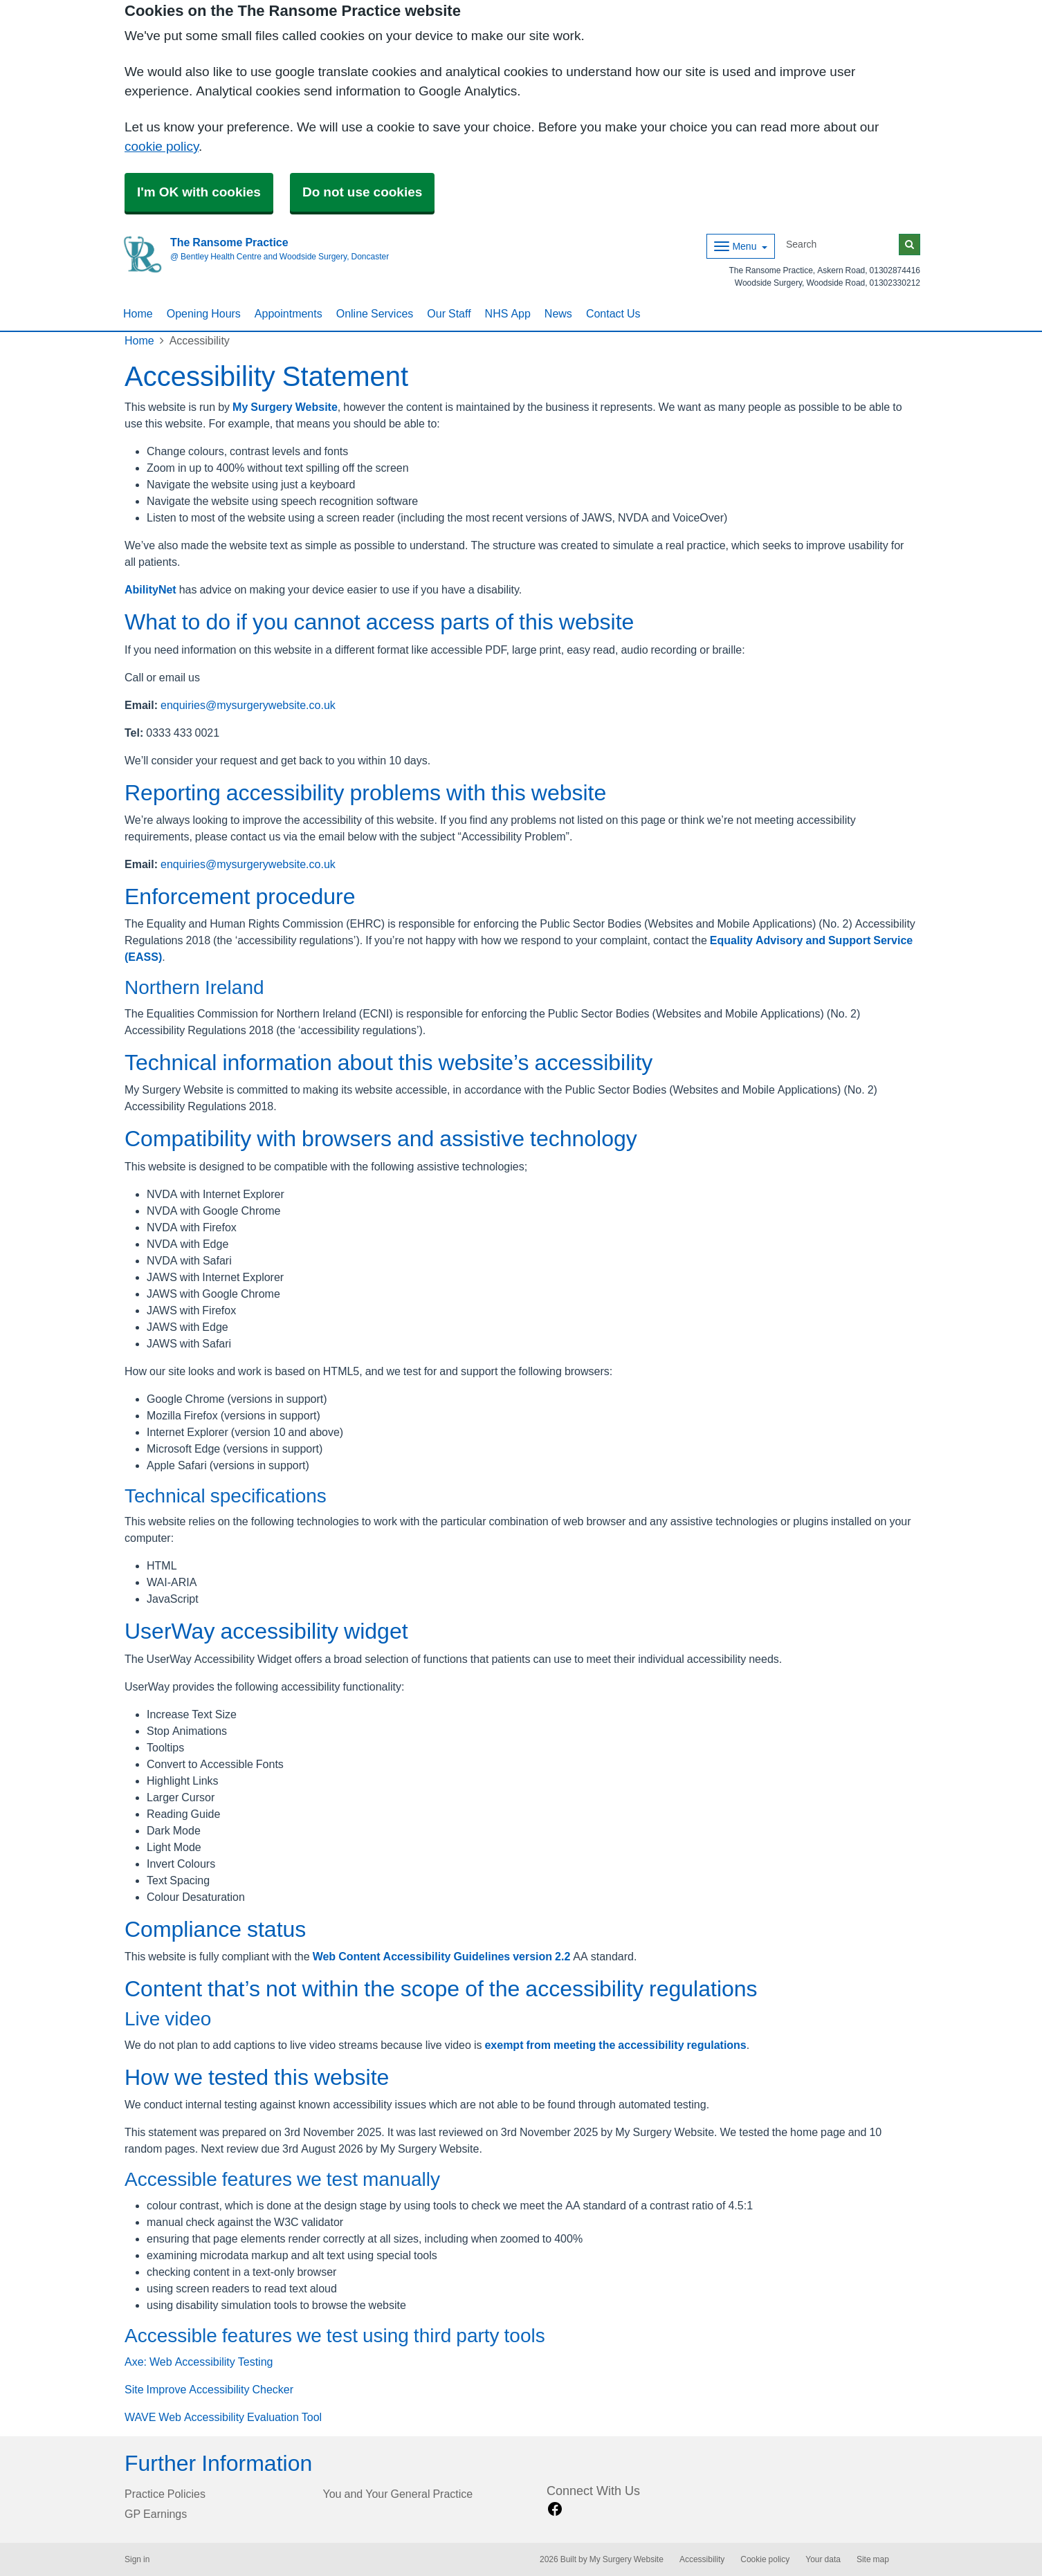  Describe the element at coordinates (199, 192) in the screenshot. I see `I'm OK with cookies` at that location.